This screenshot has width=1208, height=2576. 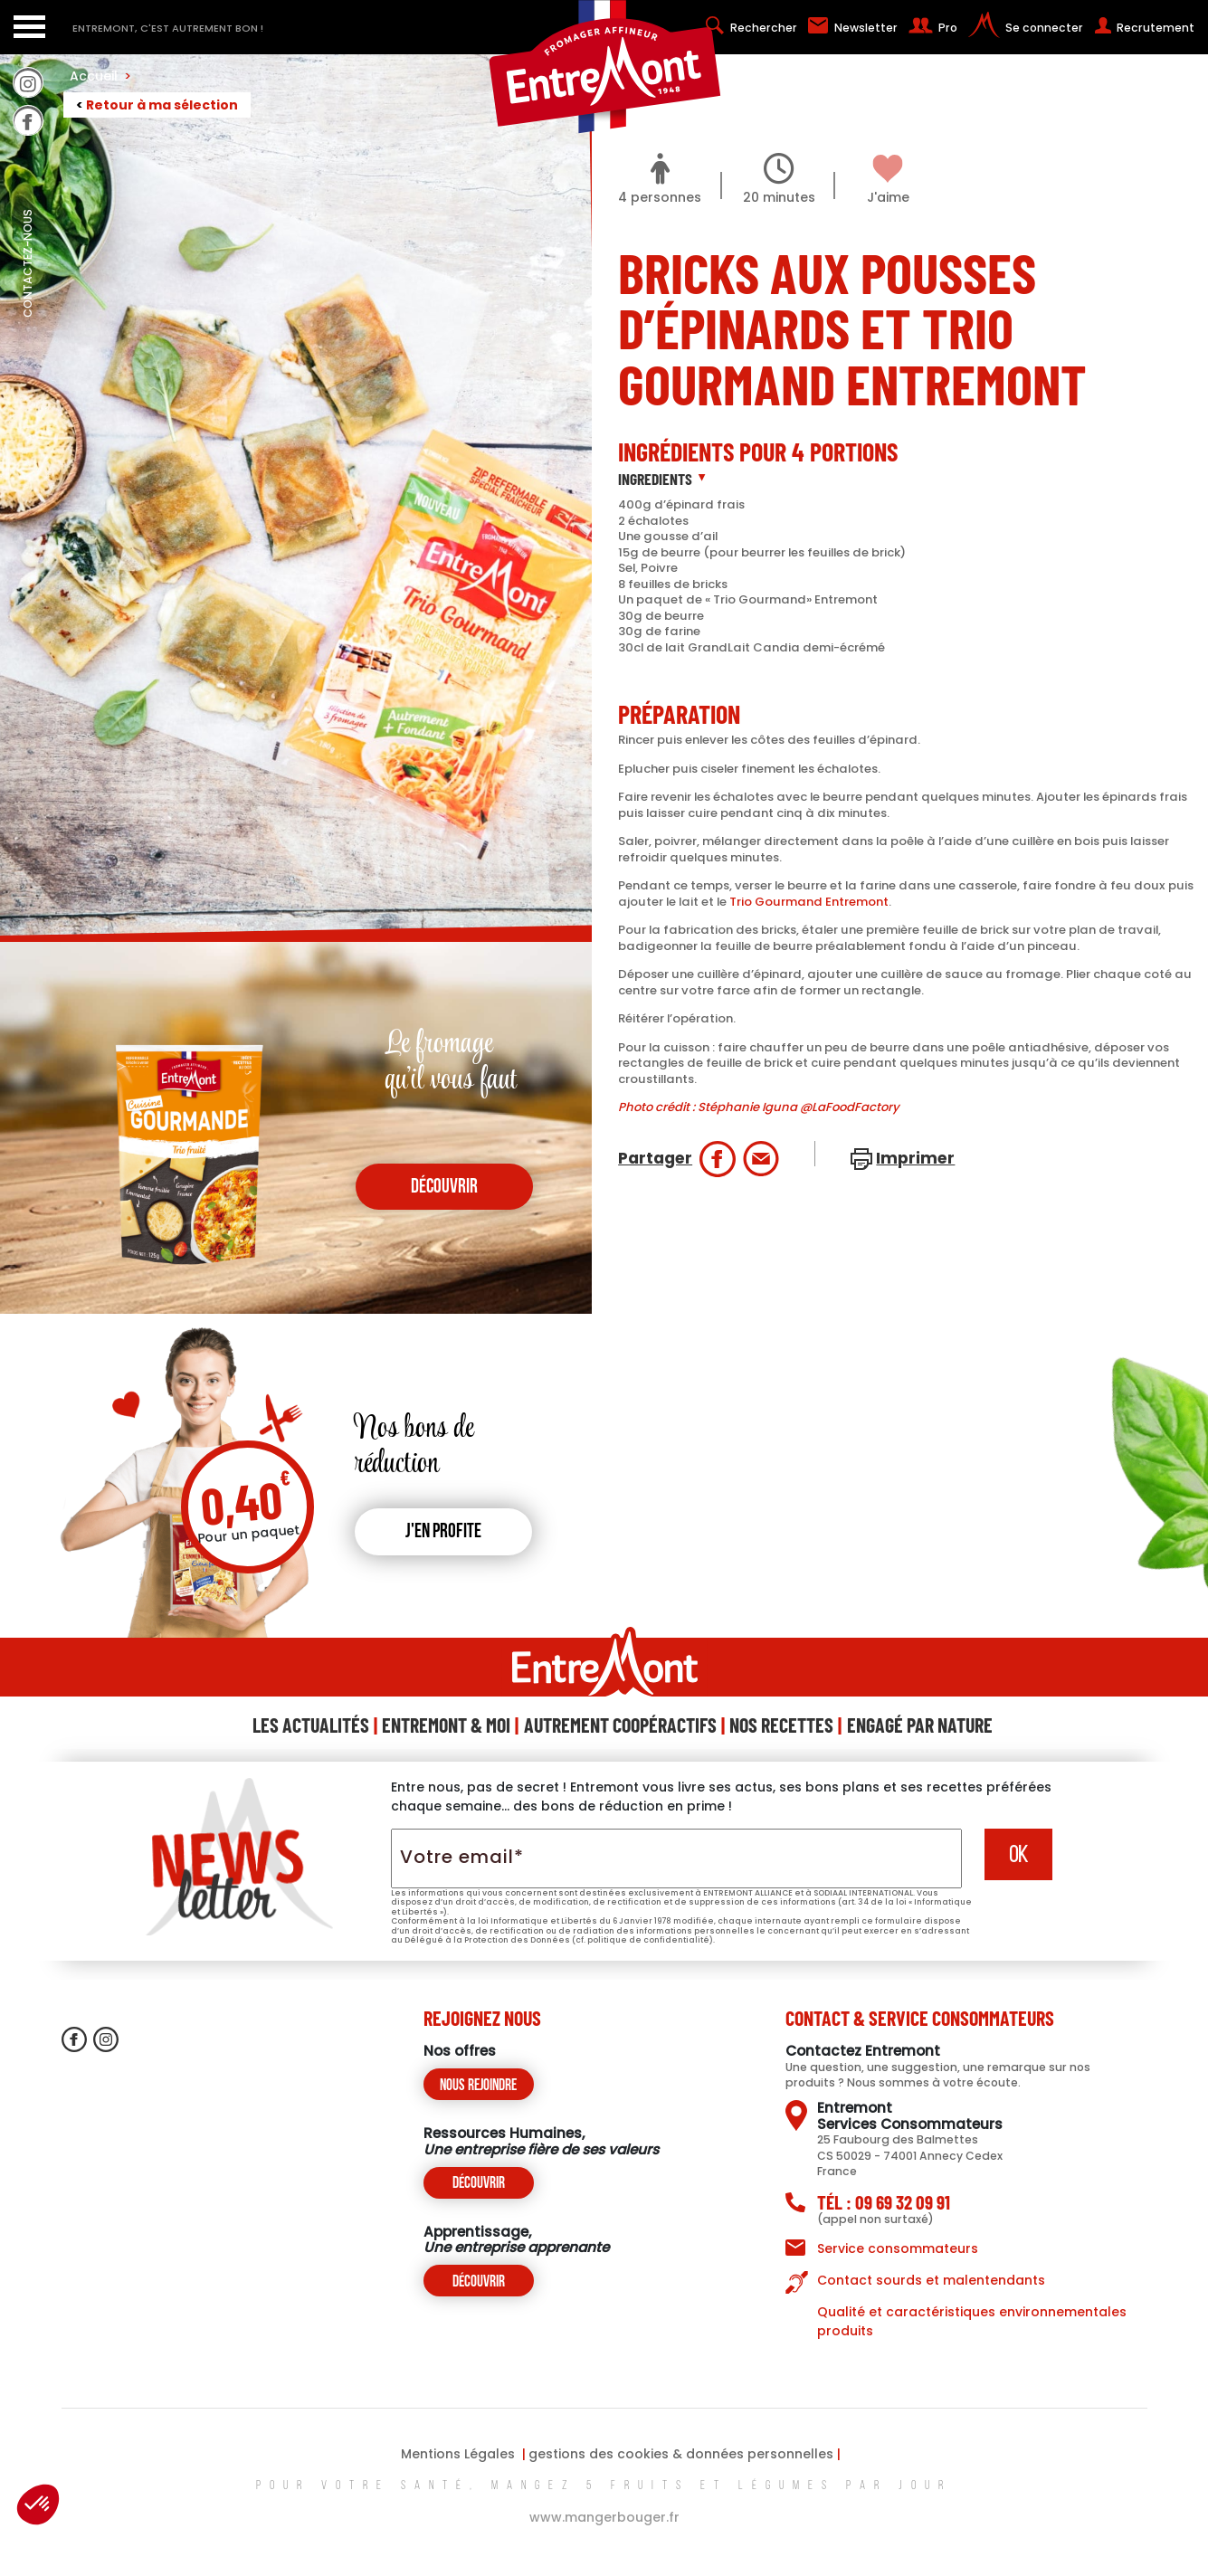 I want to click on Trio Gourmand Entremont, so click(x=809, y=901).